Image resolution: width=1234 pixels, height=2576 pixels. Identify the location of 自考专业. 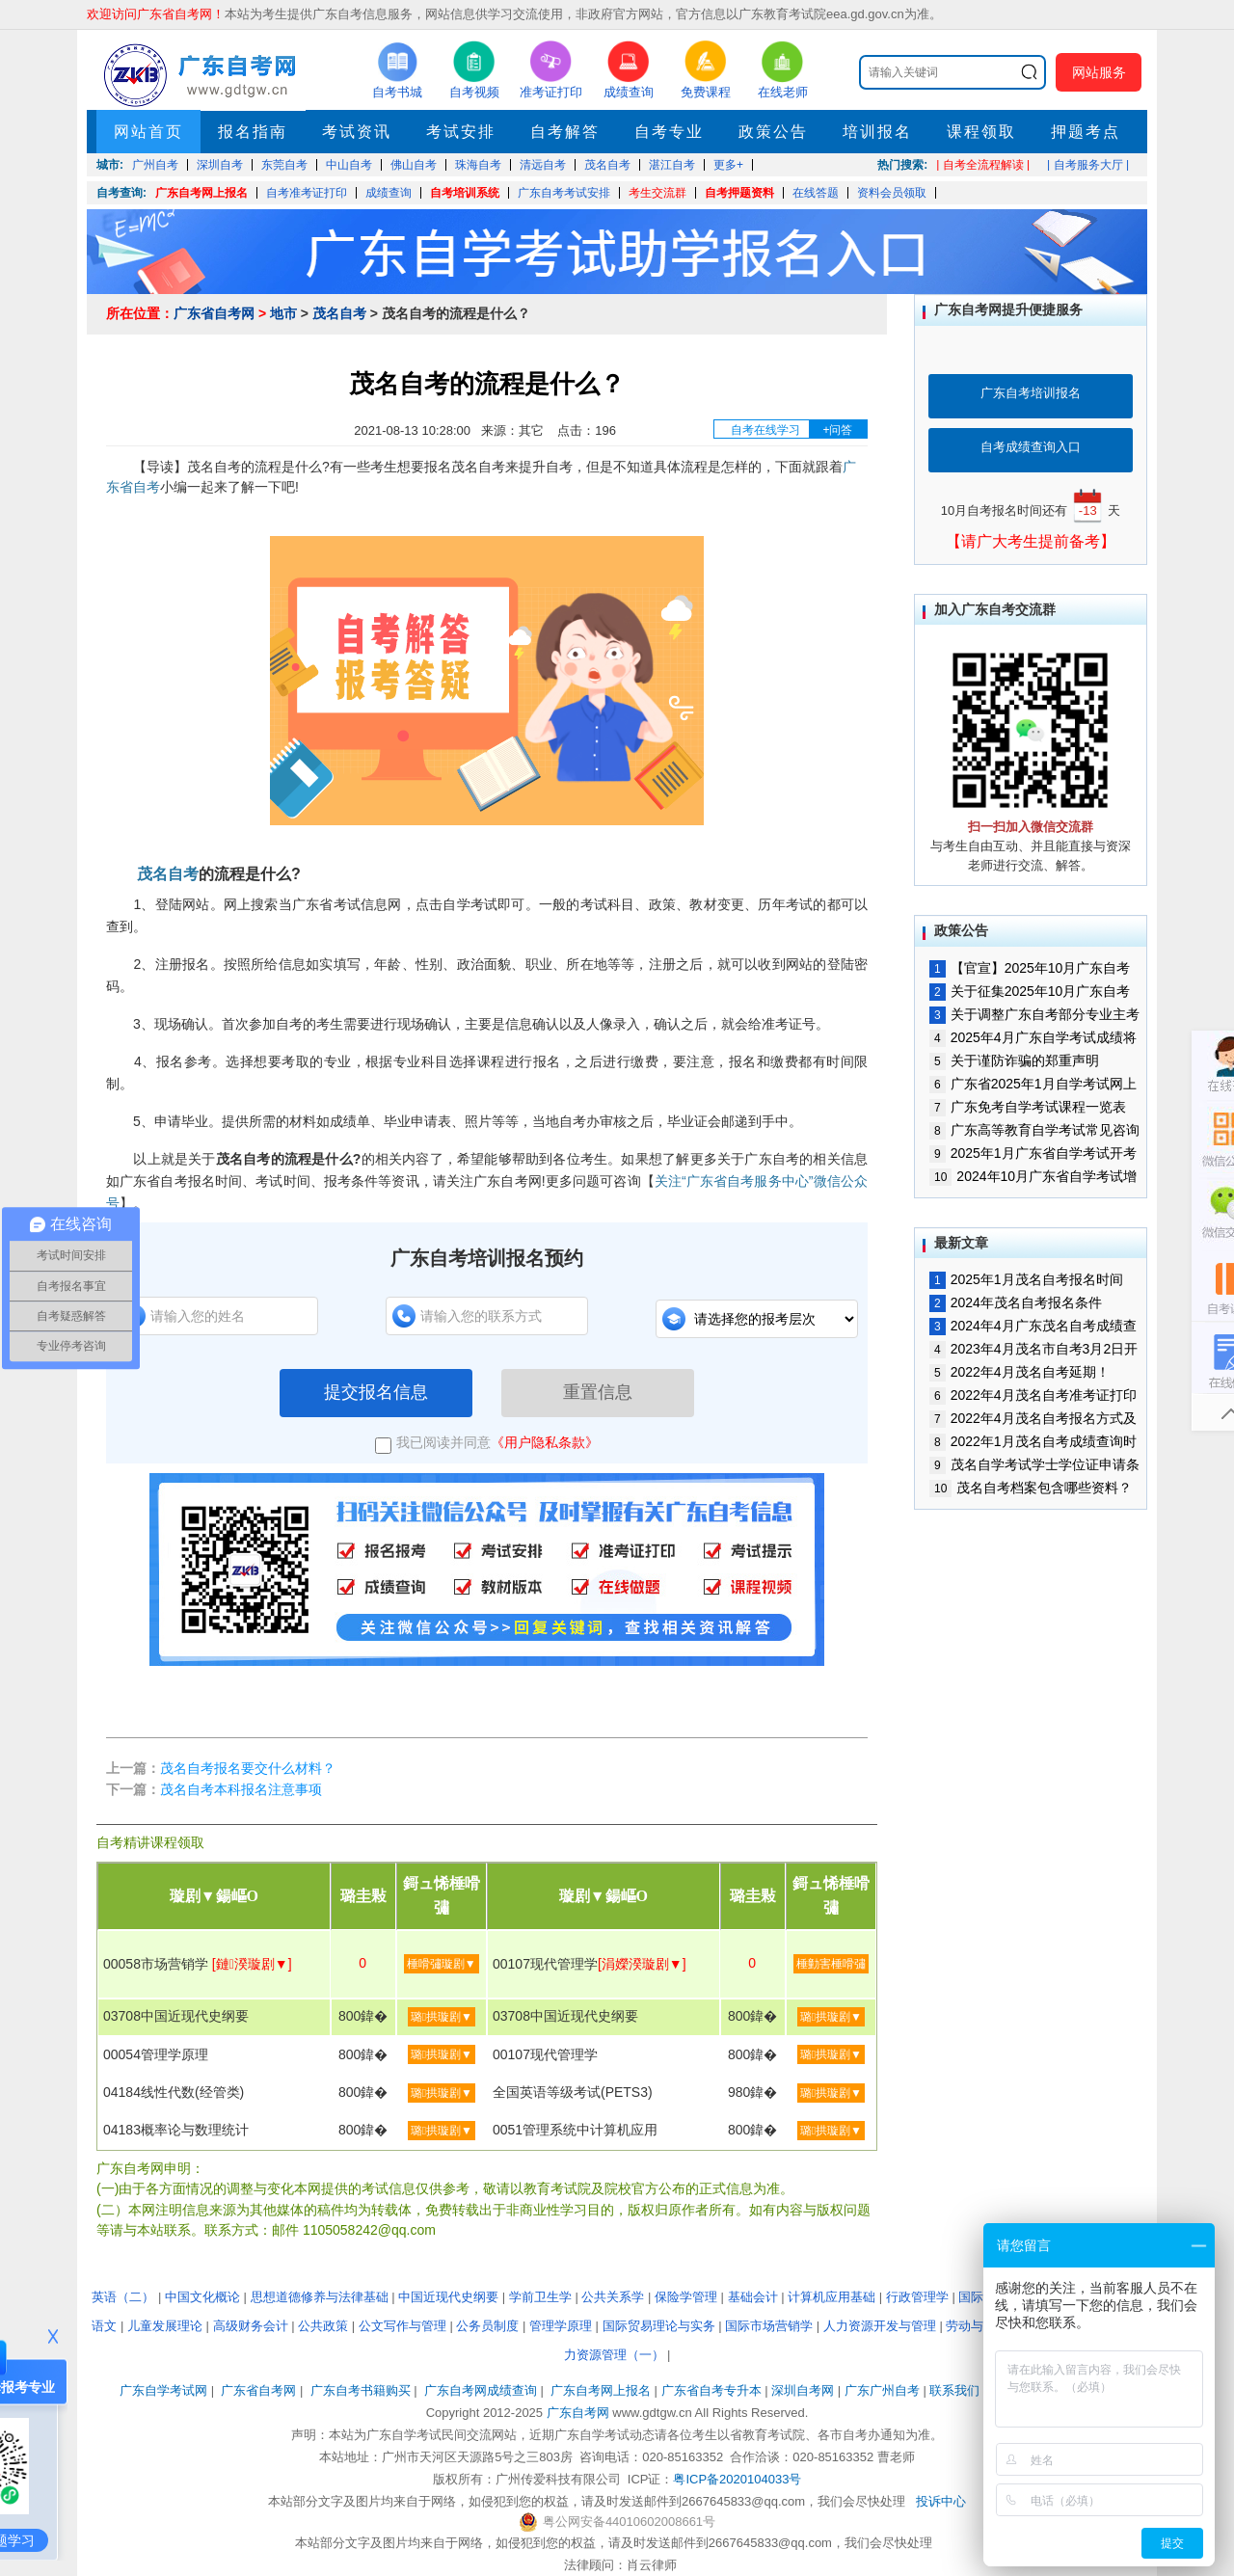
(669, 131).